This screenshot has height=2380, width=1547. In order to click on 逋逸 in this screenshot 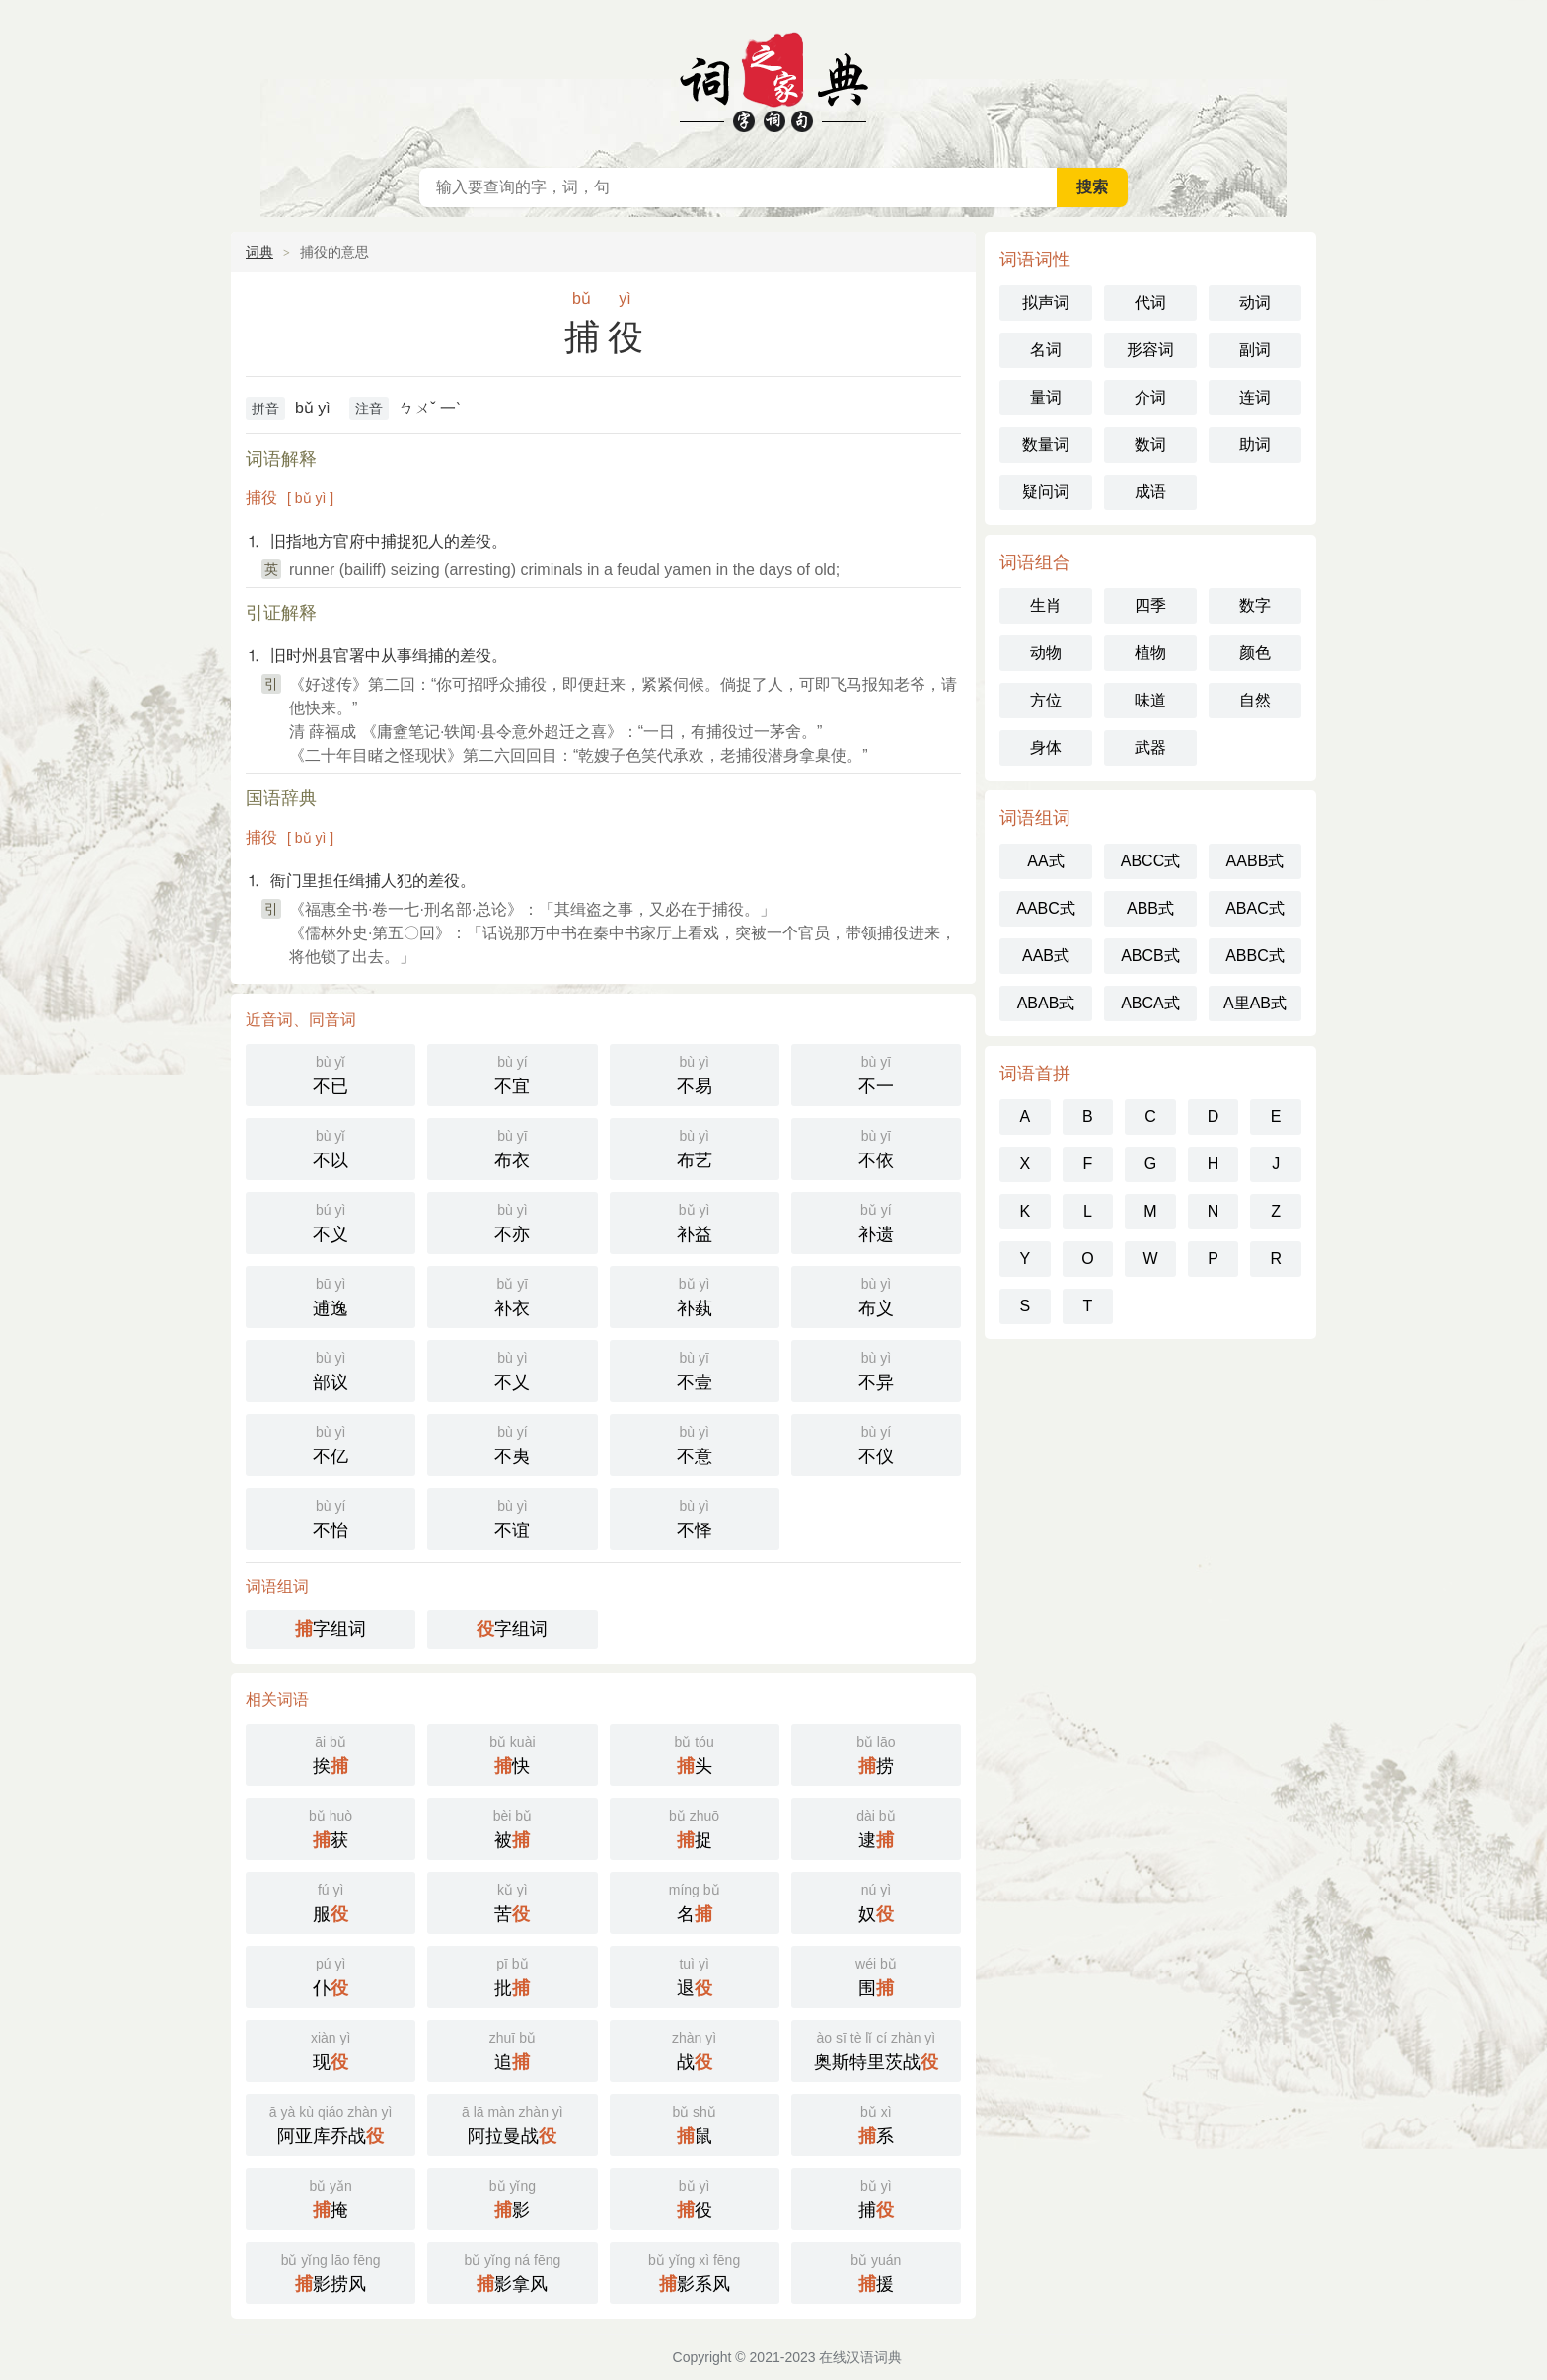, I will do `click(330, 1295)`.